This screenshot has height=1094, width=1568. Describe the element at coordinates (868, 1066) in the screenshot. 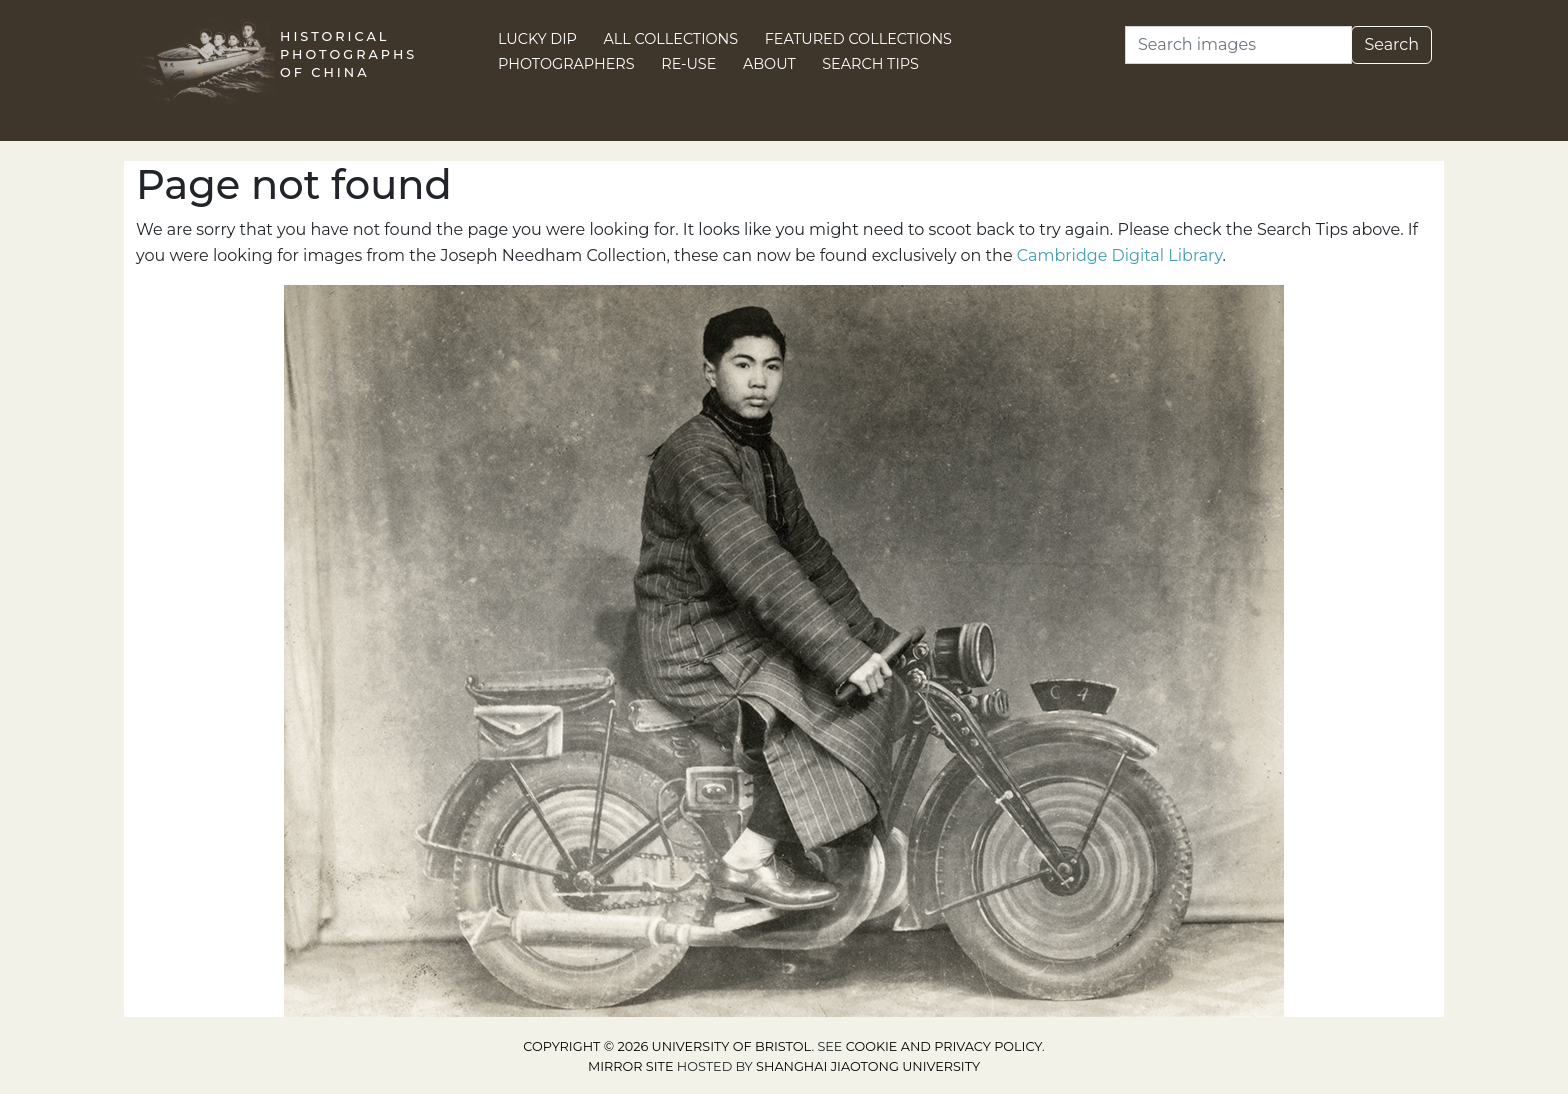

I see `Shanghai Jiaotong University` at that location.